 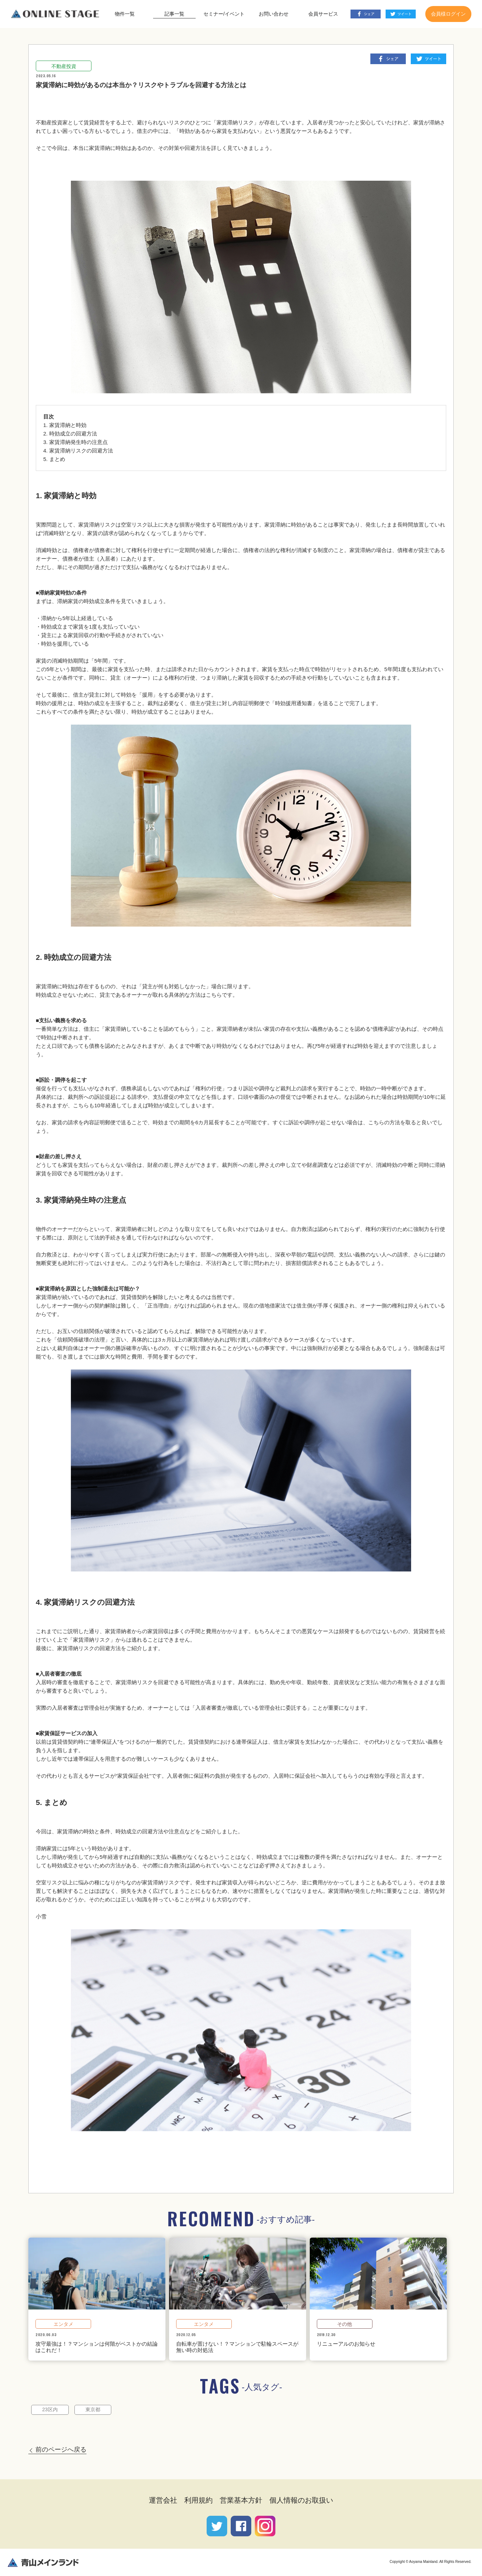 What do you see at coordinates (198, 2500) in the screenshot?
I see `利用規約` at bounding box center [198, 2500].